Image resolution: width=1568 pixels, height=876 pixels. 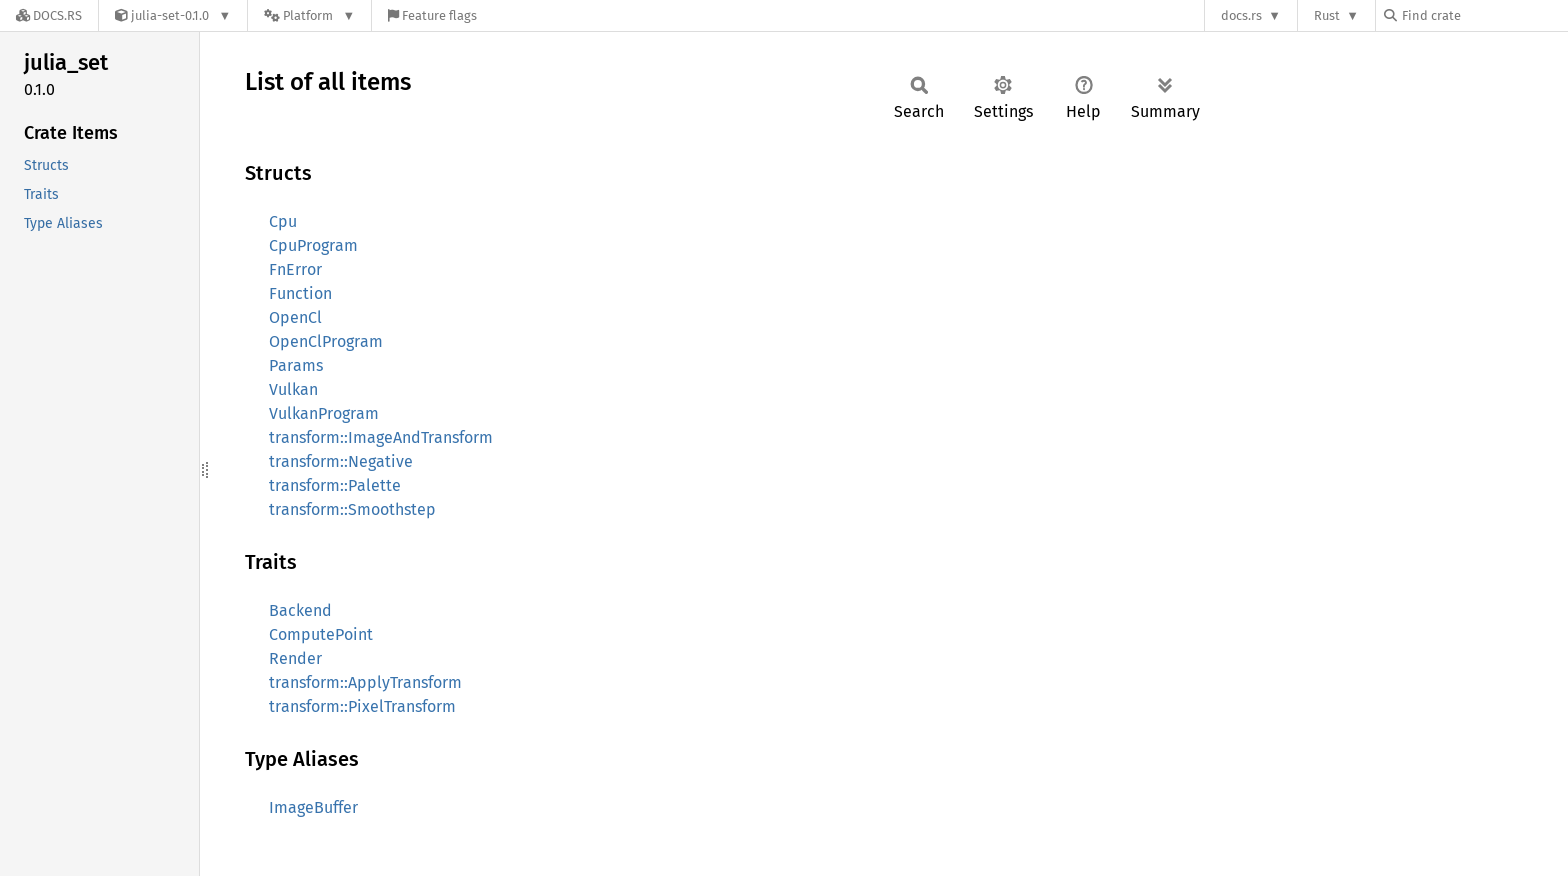 I want to click on VulkanProgram, so click(x=324, y=413).